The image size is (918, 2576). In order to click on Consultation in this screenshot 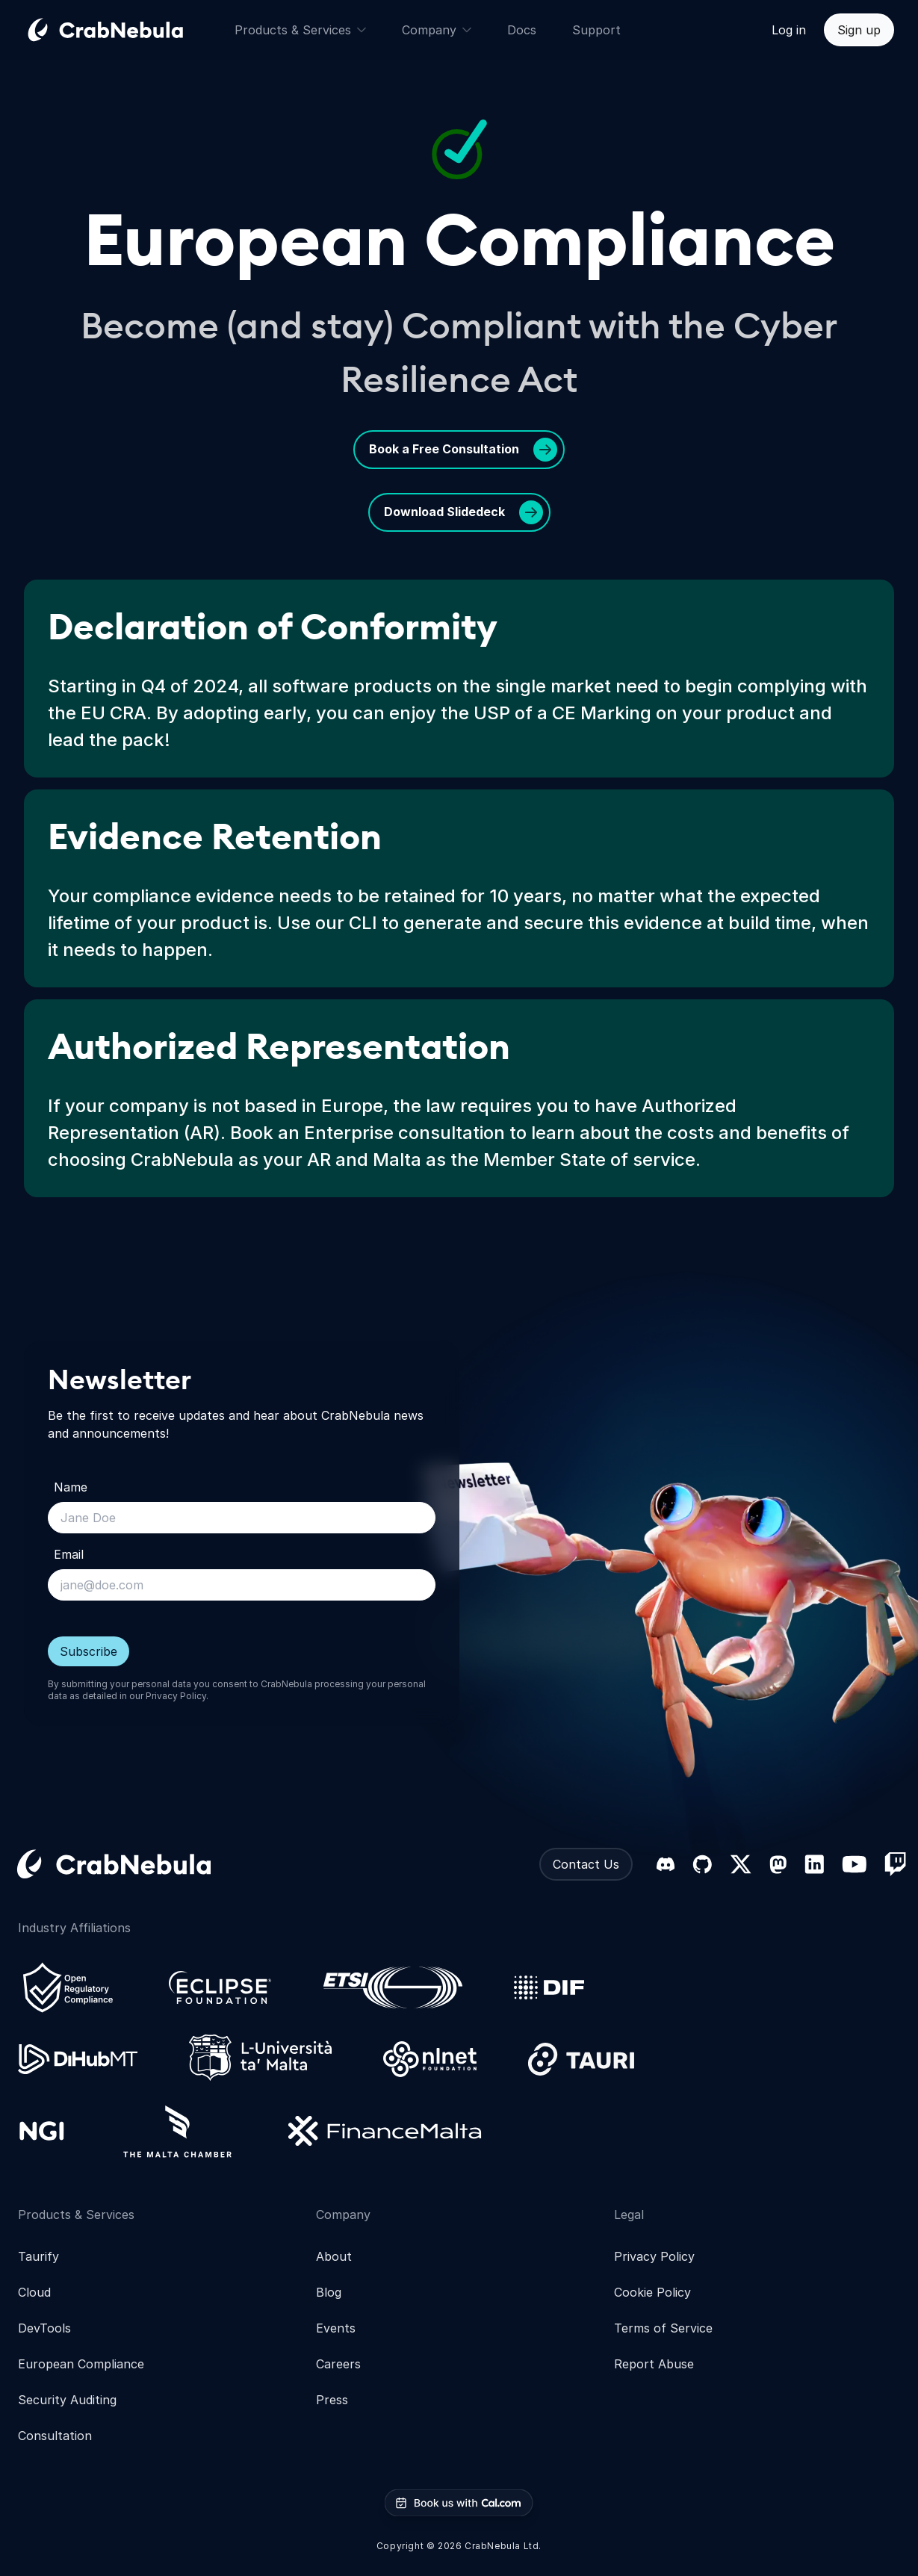, I will do `click(55, 2435)`.